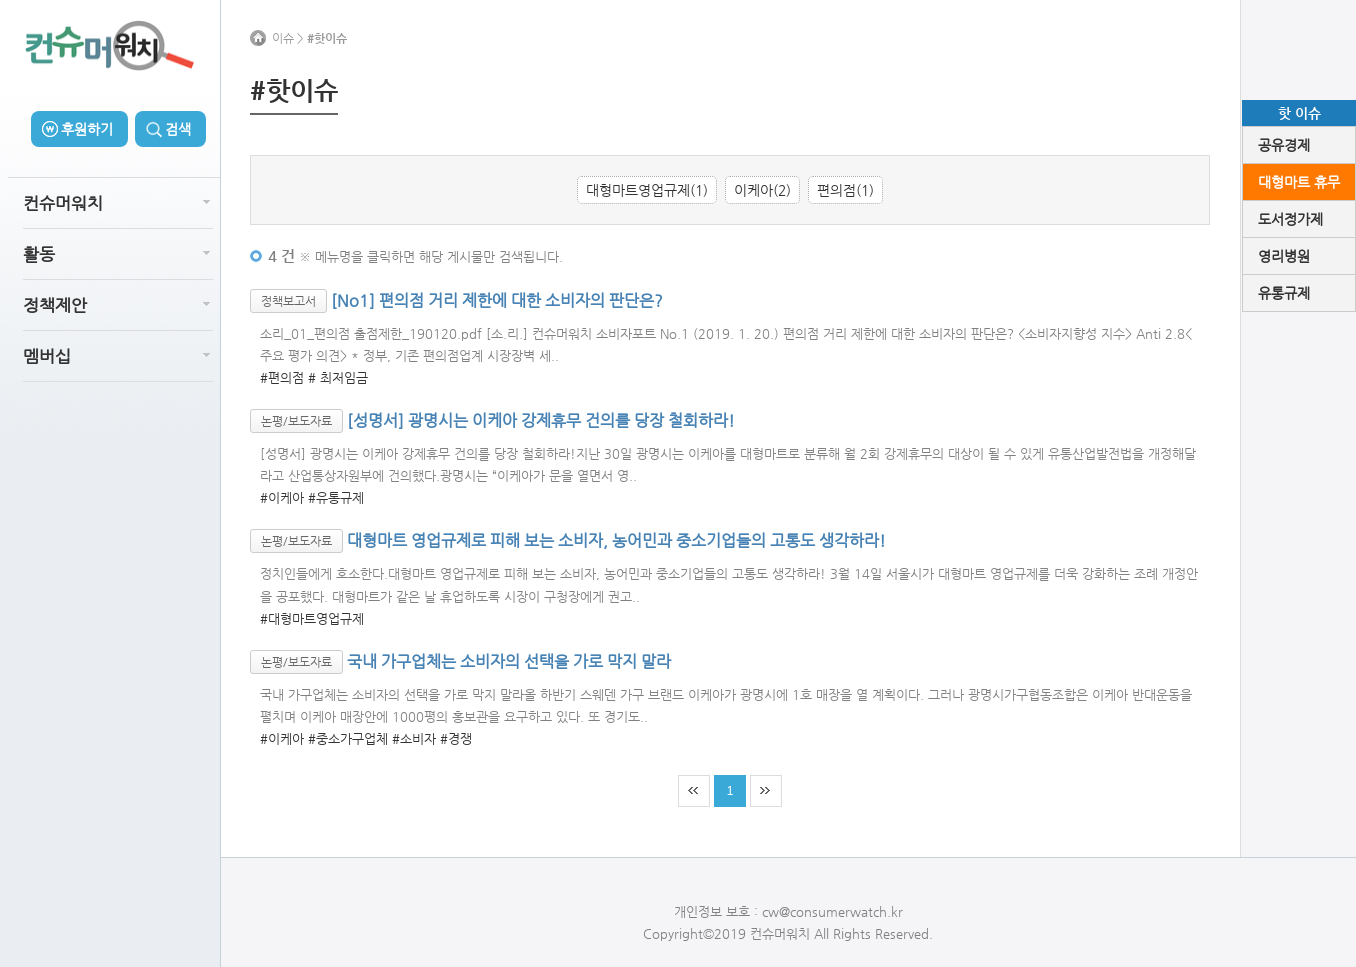 Image resolution: width=1356 pixels, height=967 pixels. I want to click on [성명서] 광명시는 이케아 강제휴무 건의를 당장 철회하라!, so click(541, 420).